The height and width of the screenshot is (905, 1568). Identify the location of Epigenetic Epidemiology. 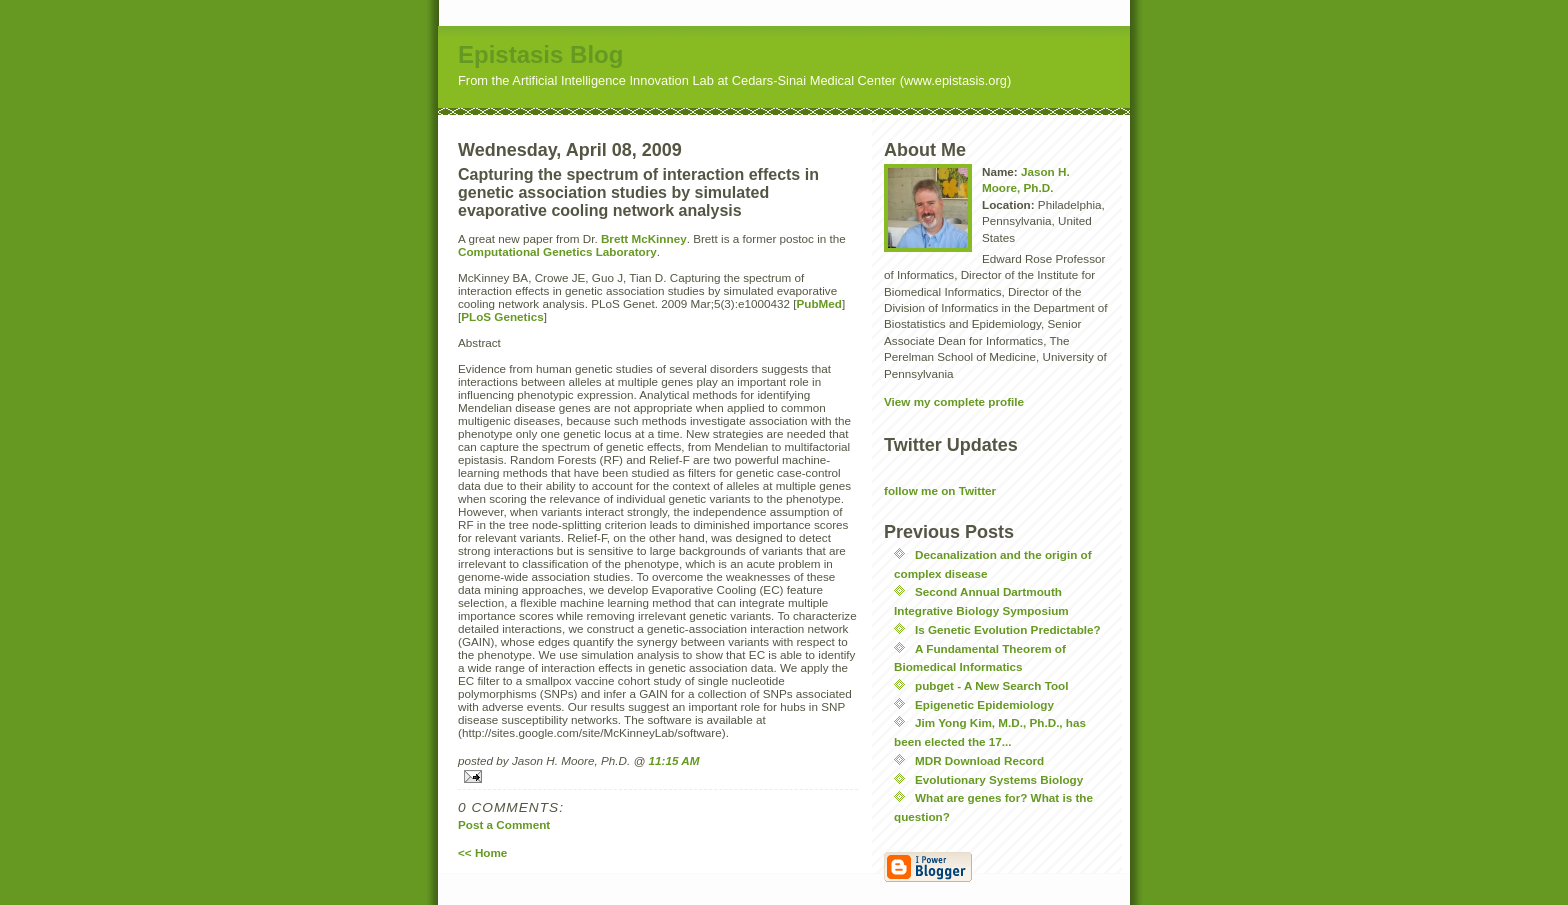
(984, 704).